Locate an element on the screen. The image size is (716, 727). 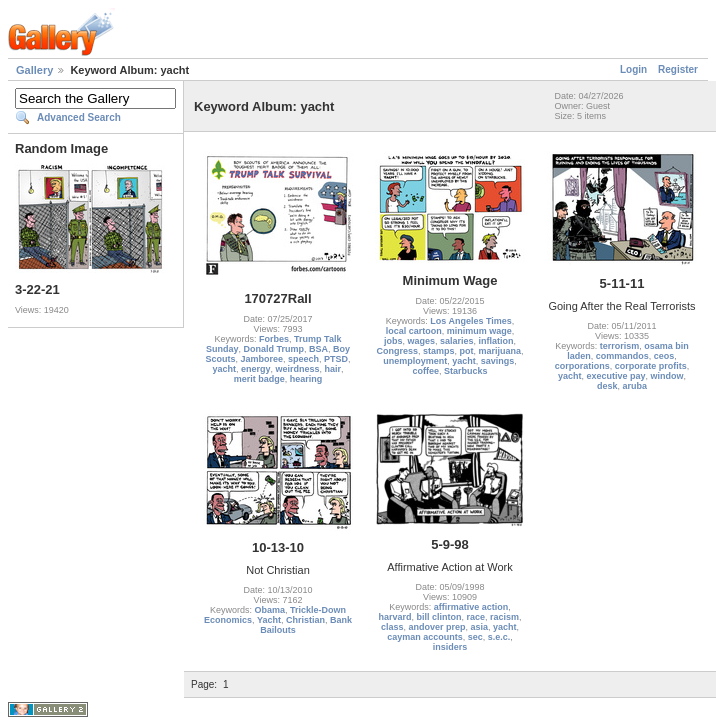
Yacht is located at coordinates (269, 620).